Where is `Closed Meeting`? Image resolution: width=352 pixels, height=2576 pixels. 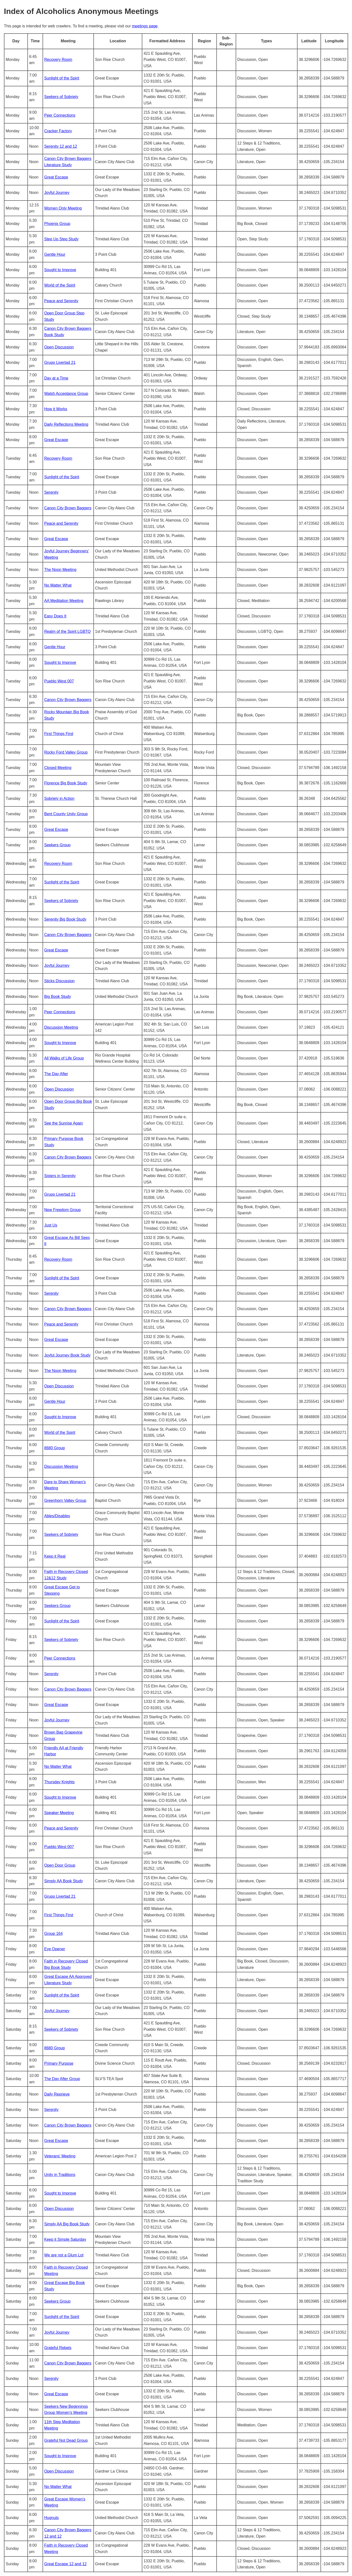 Closed Meeting is located at coordinates (57, 768).